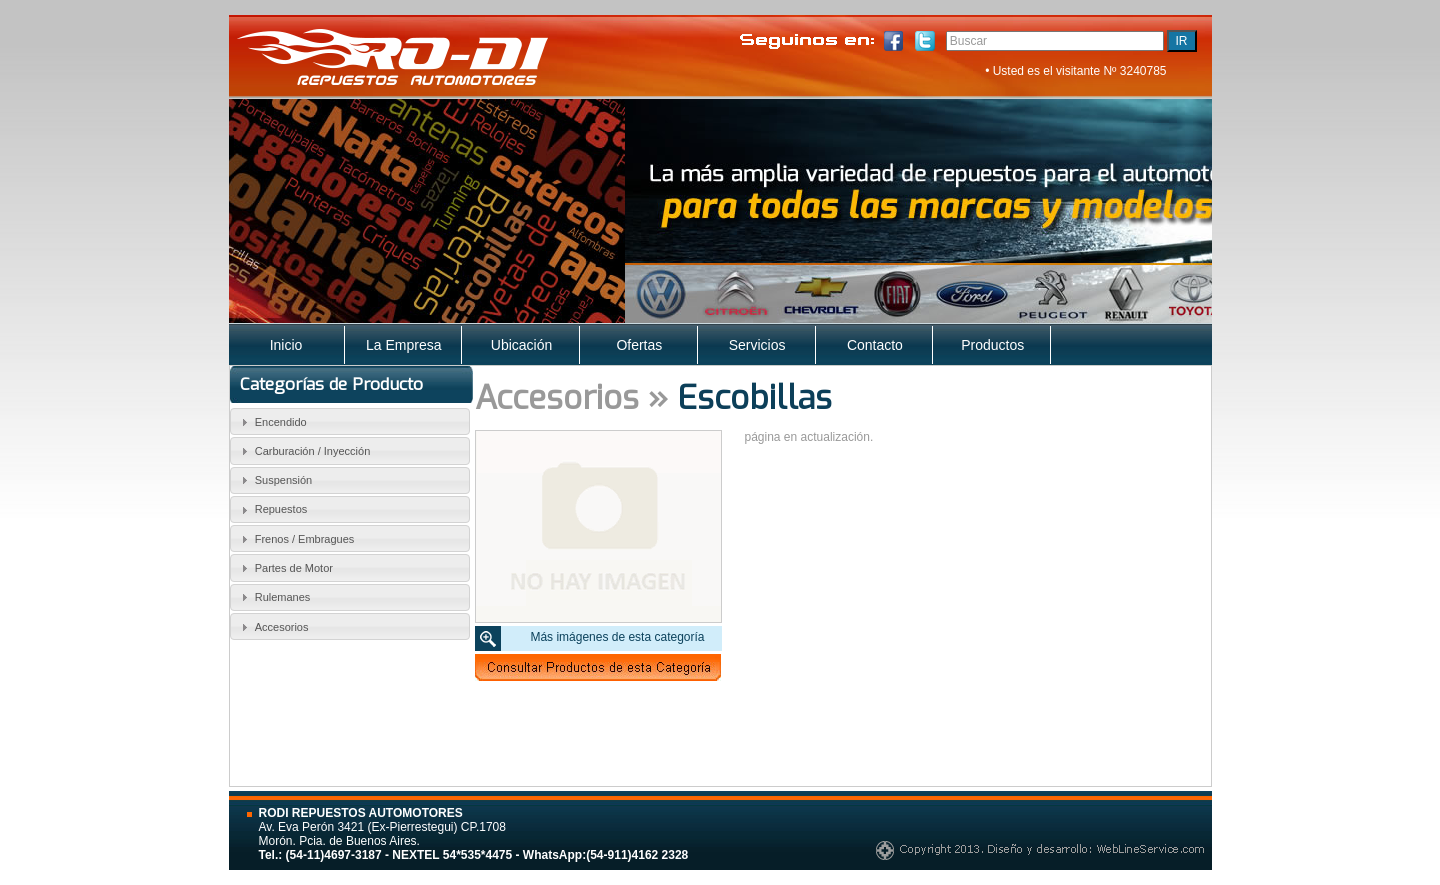 The width and height of the screenshot is (1440, 885). Describe the element at coordinates (286, 345) in the screenshot. I see `Inicio` at that location.